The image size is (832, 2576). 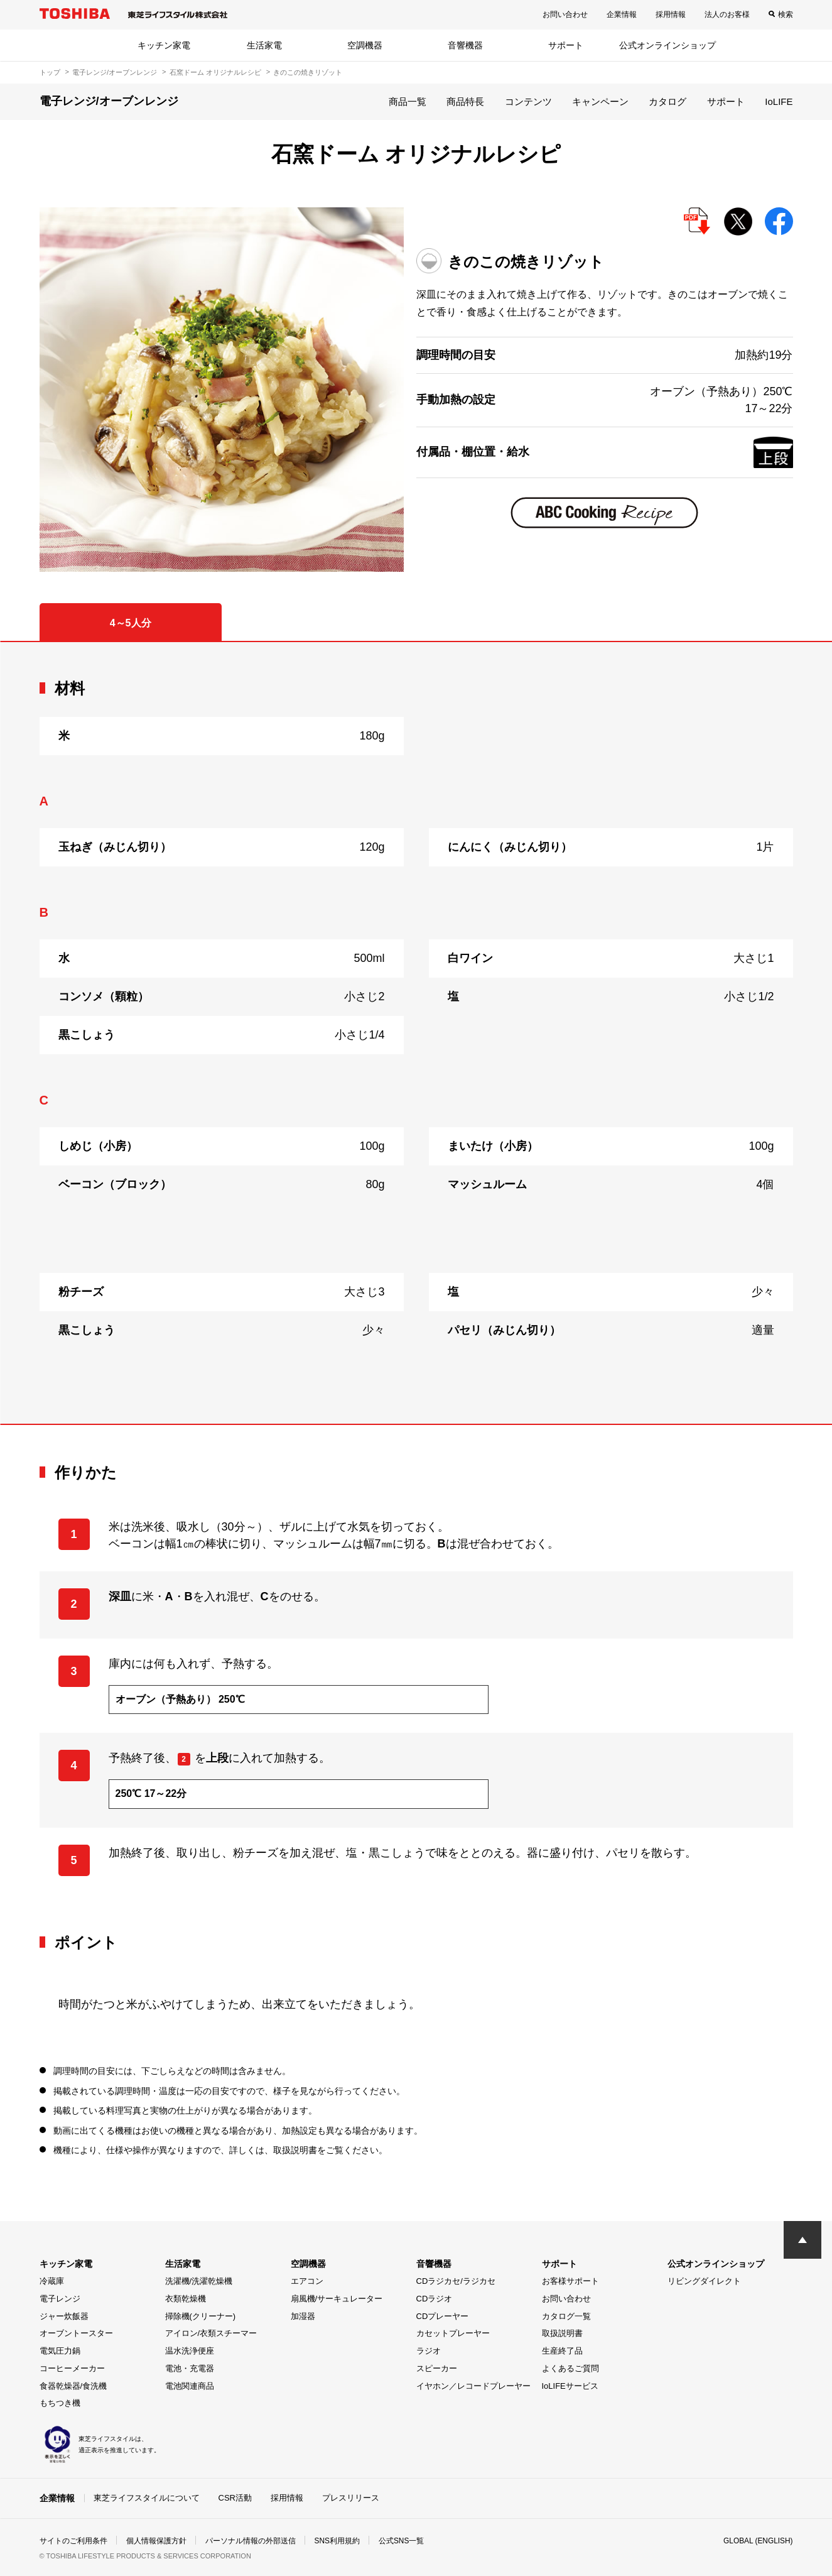 What do you see at coordinates (60, 2403) in the screenshot?
I see `もちつき機` at bounding box center [60, 2403].